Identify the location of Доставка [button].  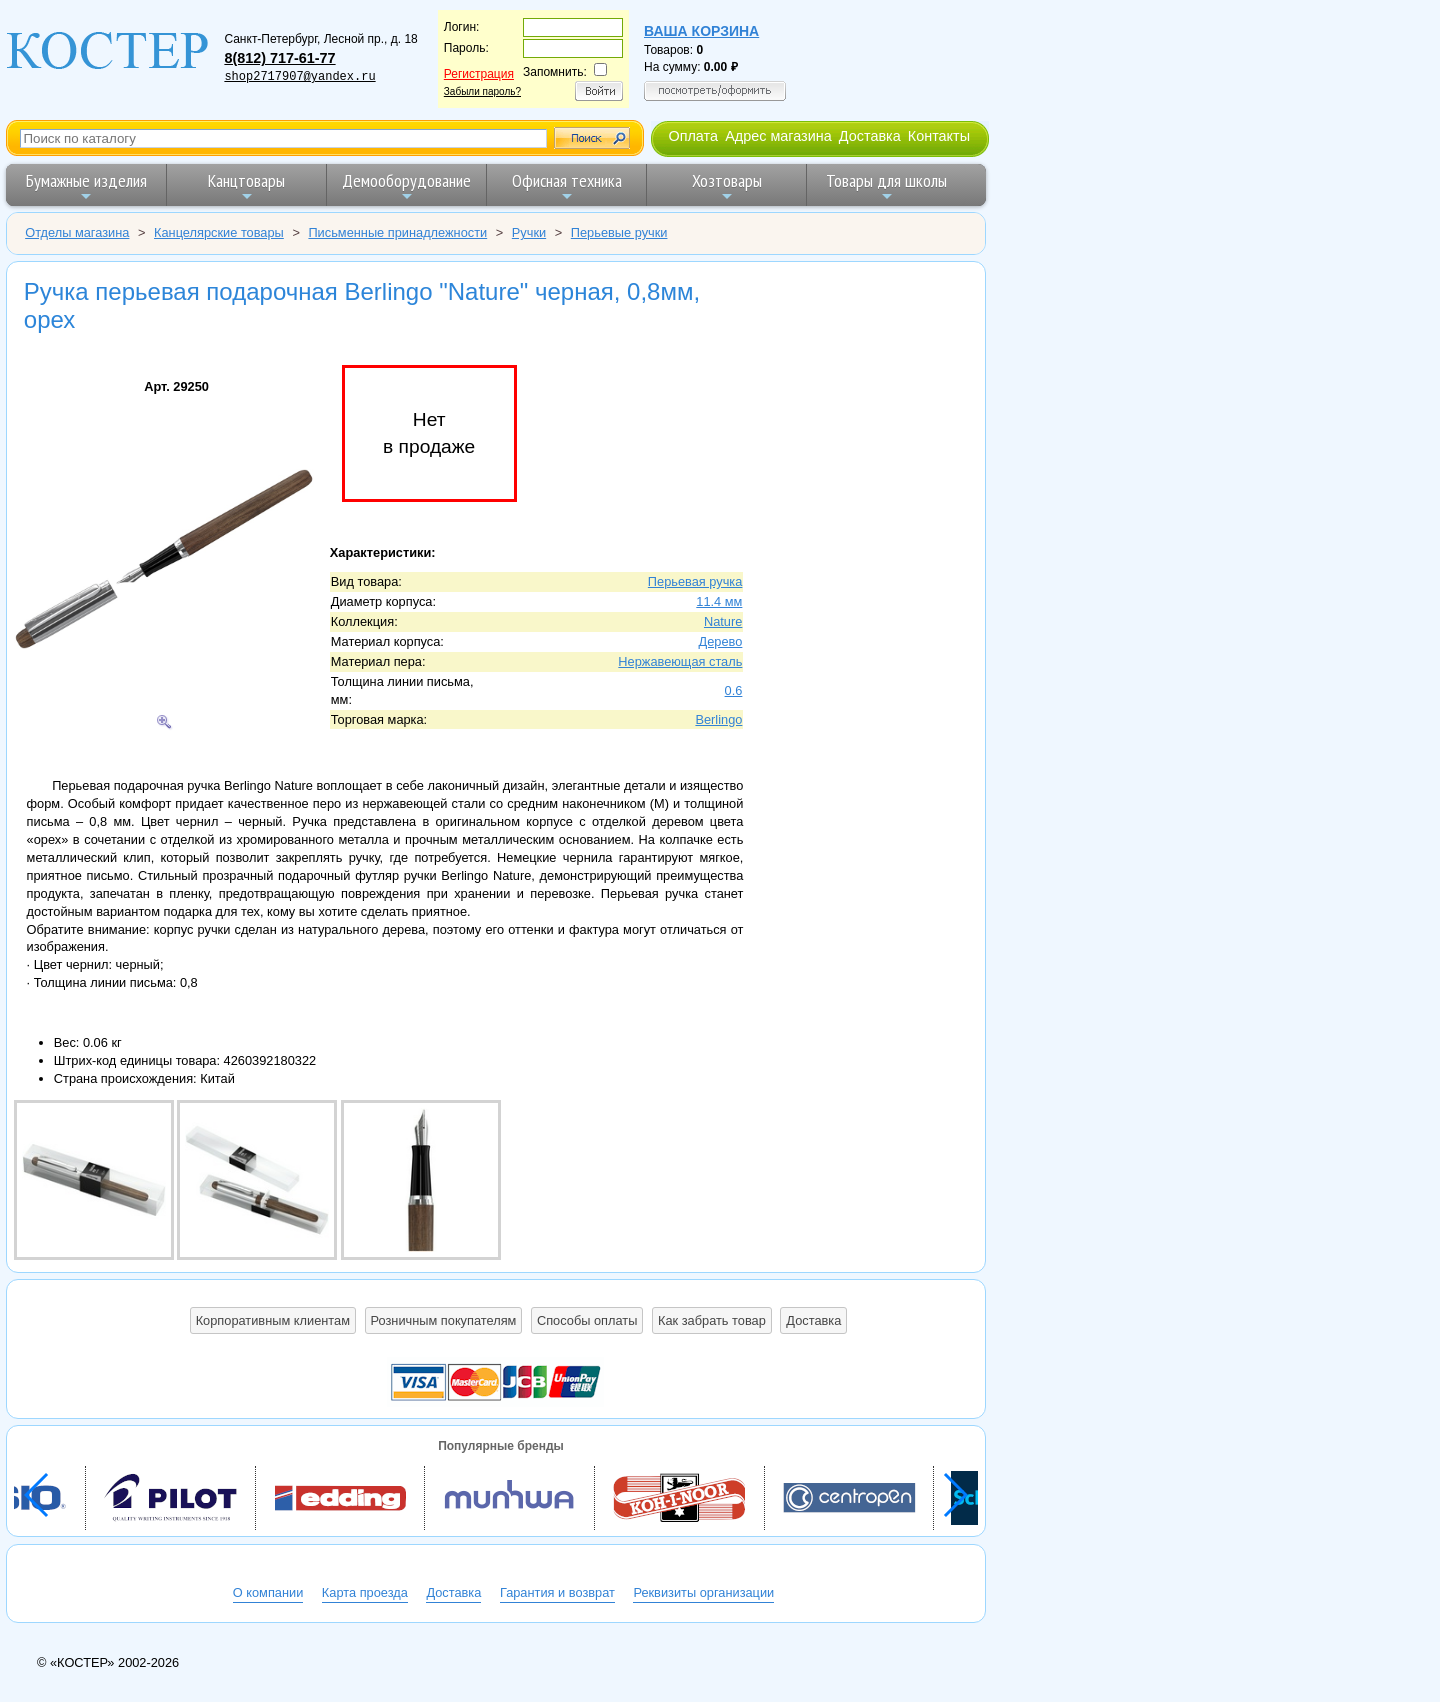
(813, 1320).